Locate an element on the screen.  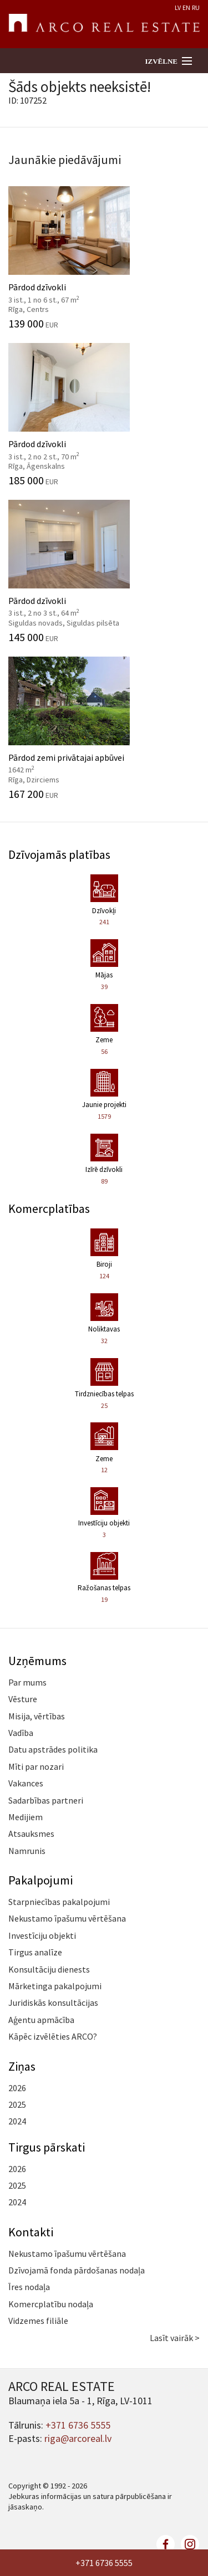
EN is located at coordinates (186, 7).